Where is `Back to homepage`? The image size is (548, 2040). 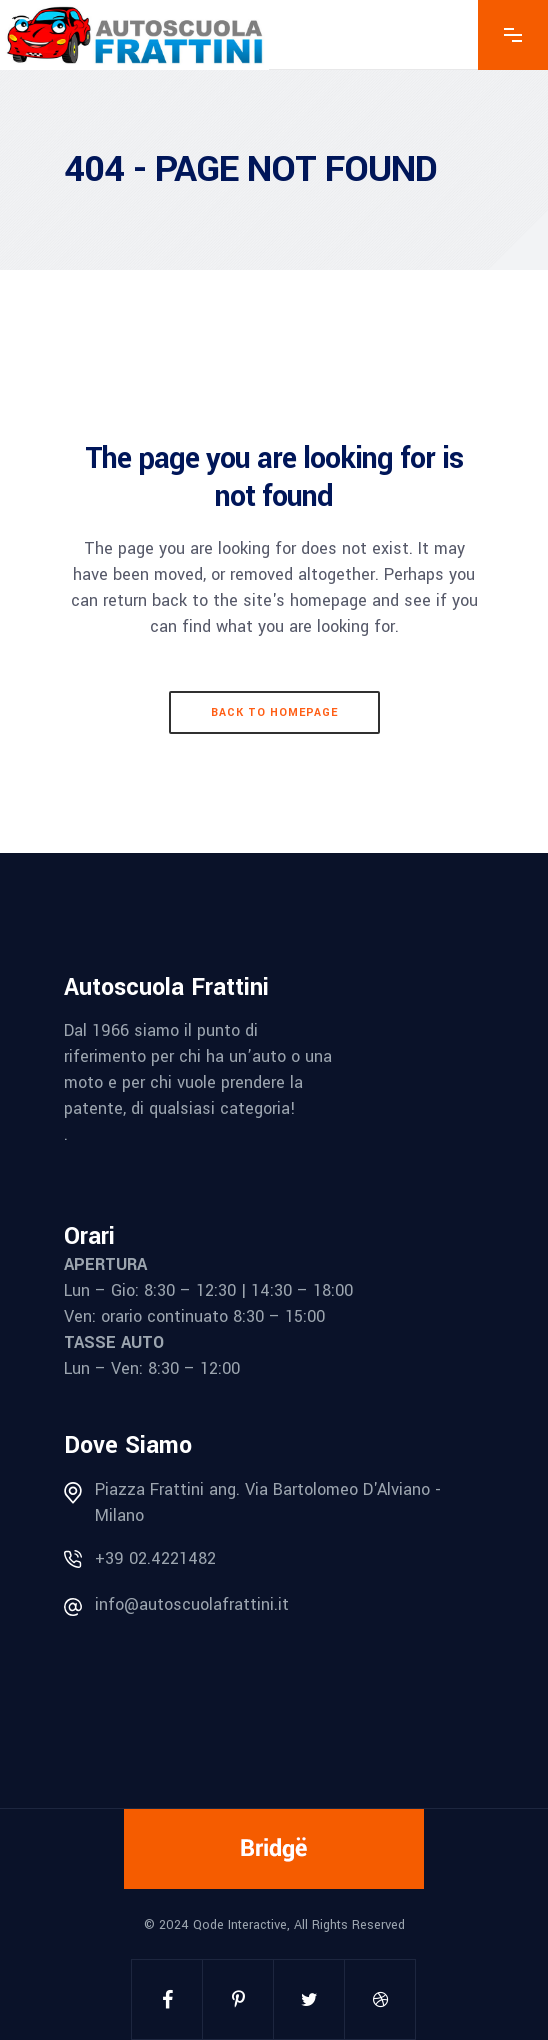 Back to homepage is located at coordinates (274, 712).